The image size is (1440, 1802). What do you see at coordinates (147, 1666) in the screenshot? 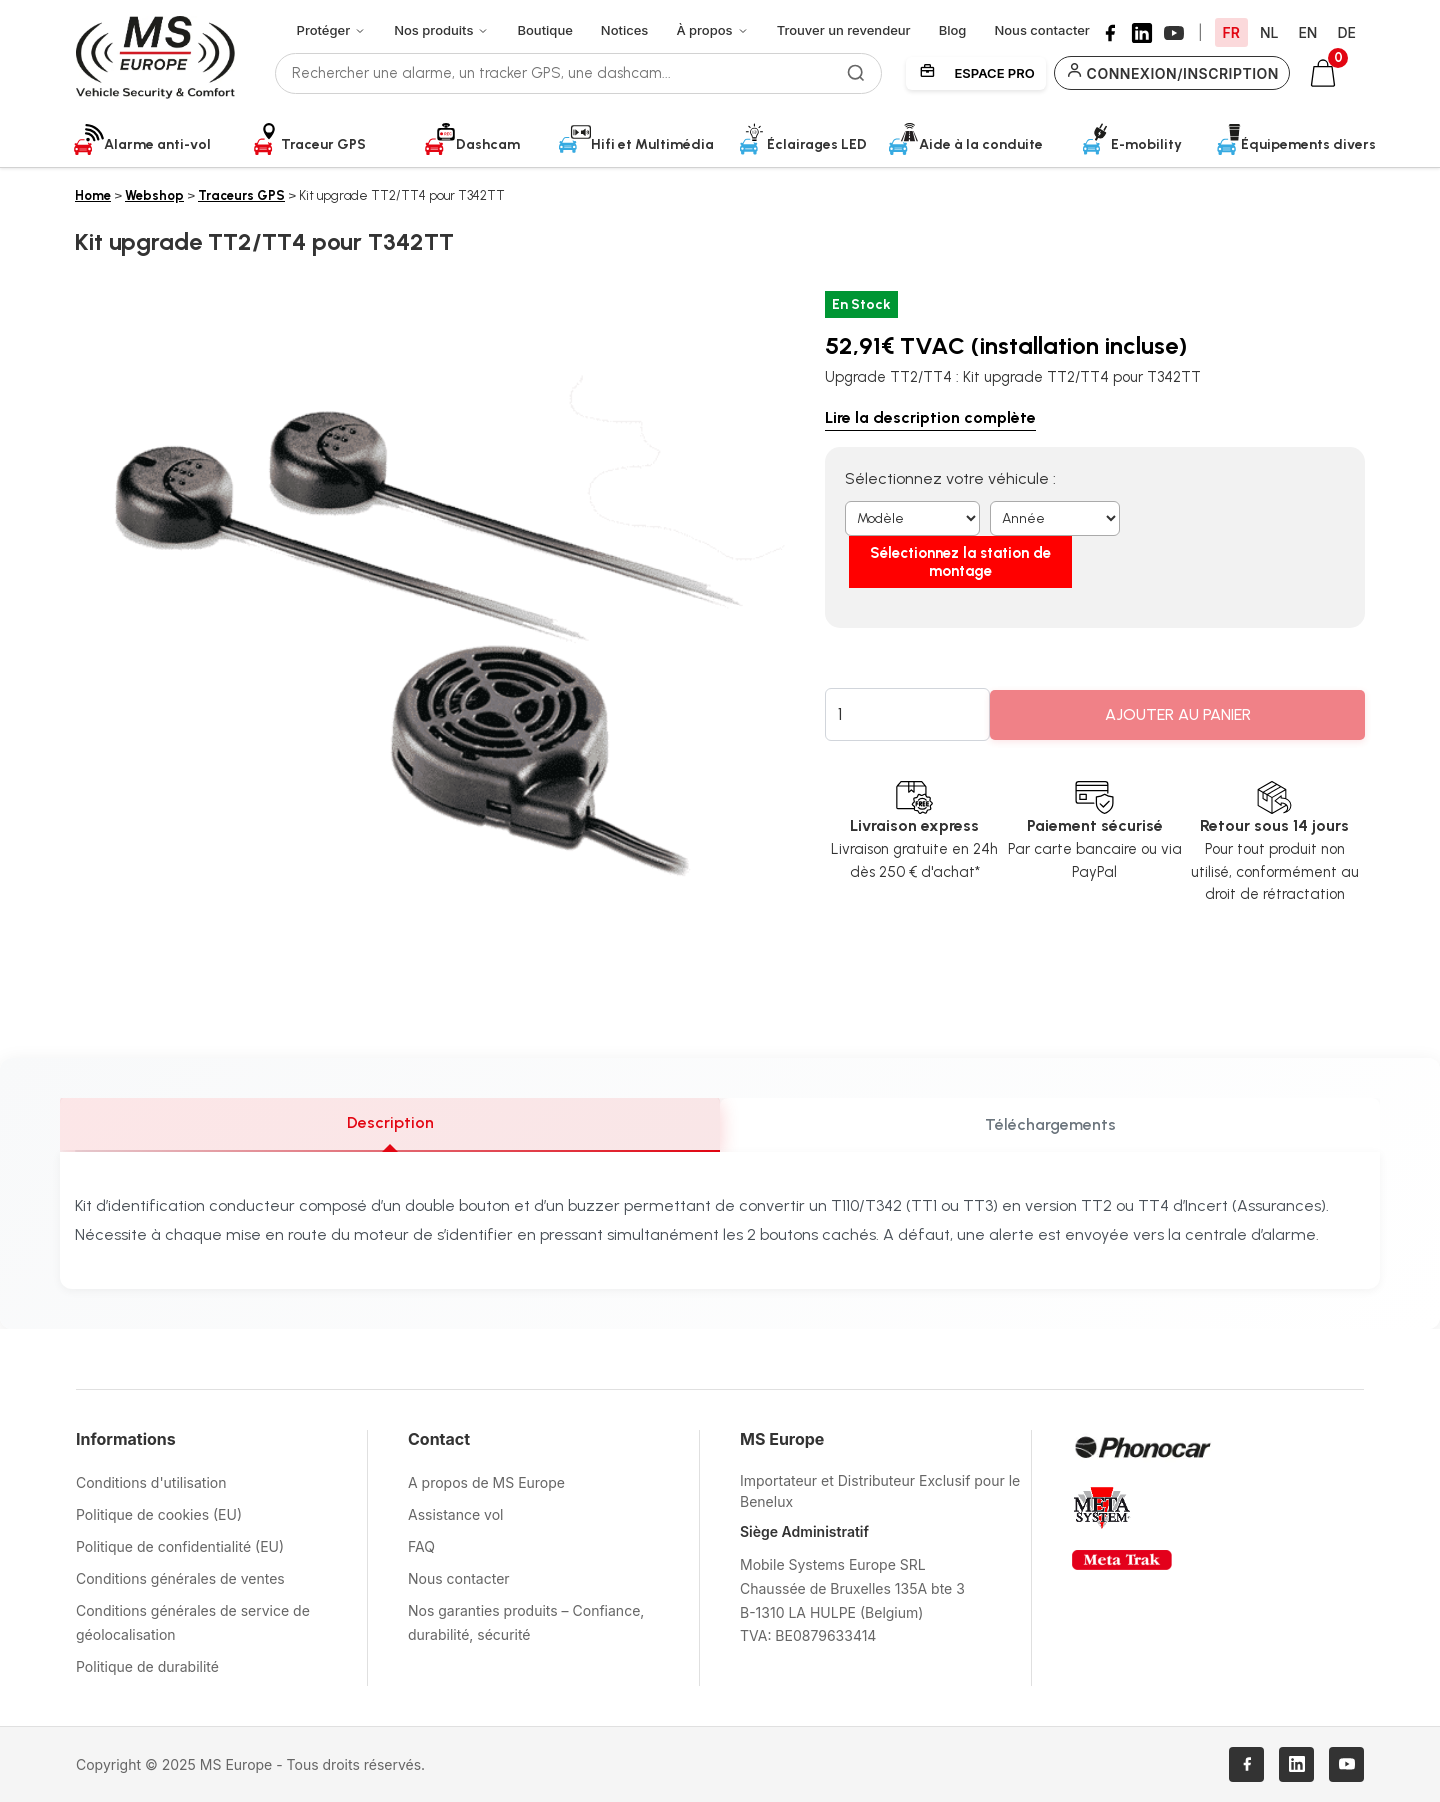
I see `Politique de durabilité` at bounding box center [147, 1666].